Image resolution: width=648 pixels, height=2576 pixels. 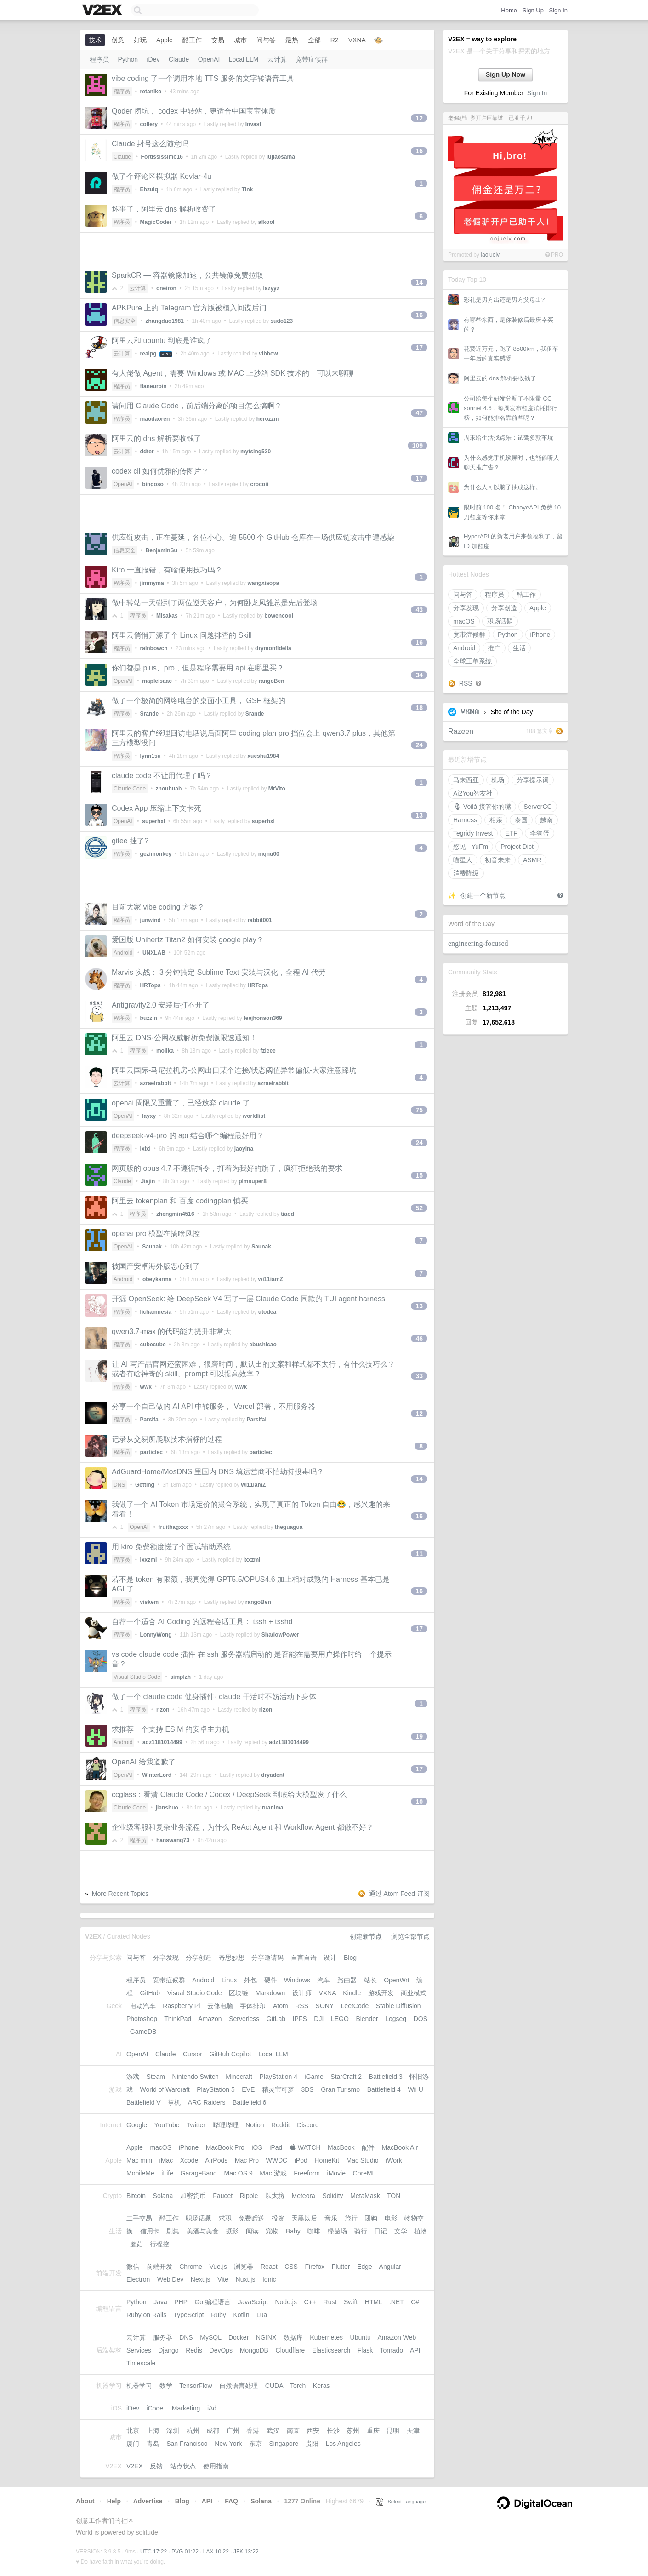 I want to click on Home, so click(x=509, y=10).